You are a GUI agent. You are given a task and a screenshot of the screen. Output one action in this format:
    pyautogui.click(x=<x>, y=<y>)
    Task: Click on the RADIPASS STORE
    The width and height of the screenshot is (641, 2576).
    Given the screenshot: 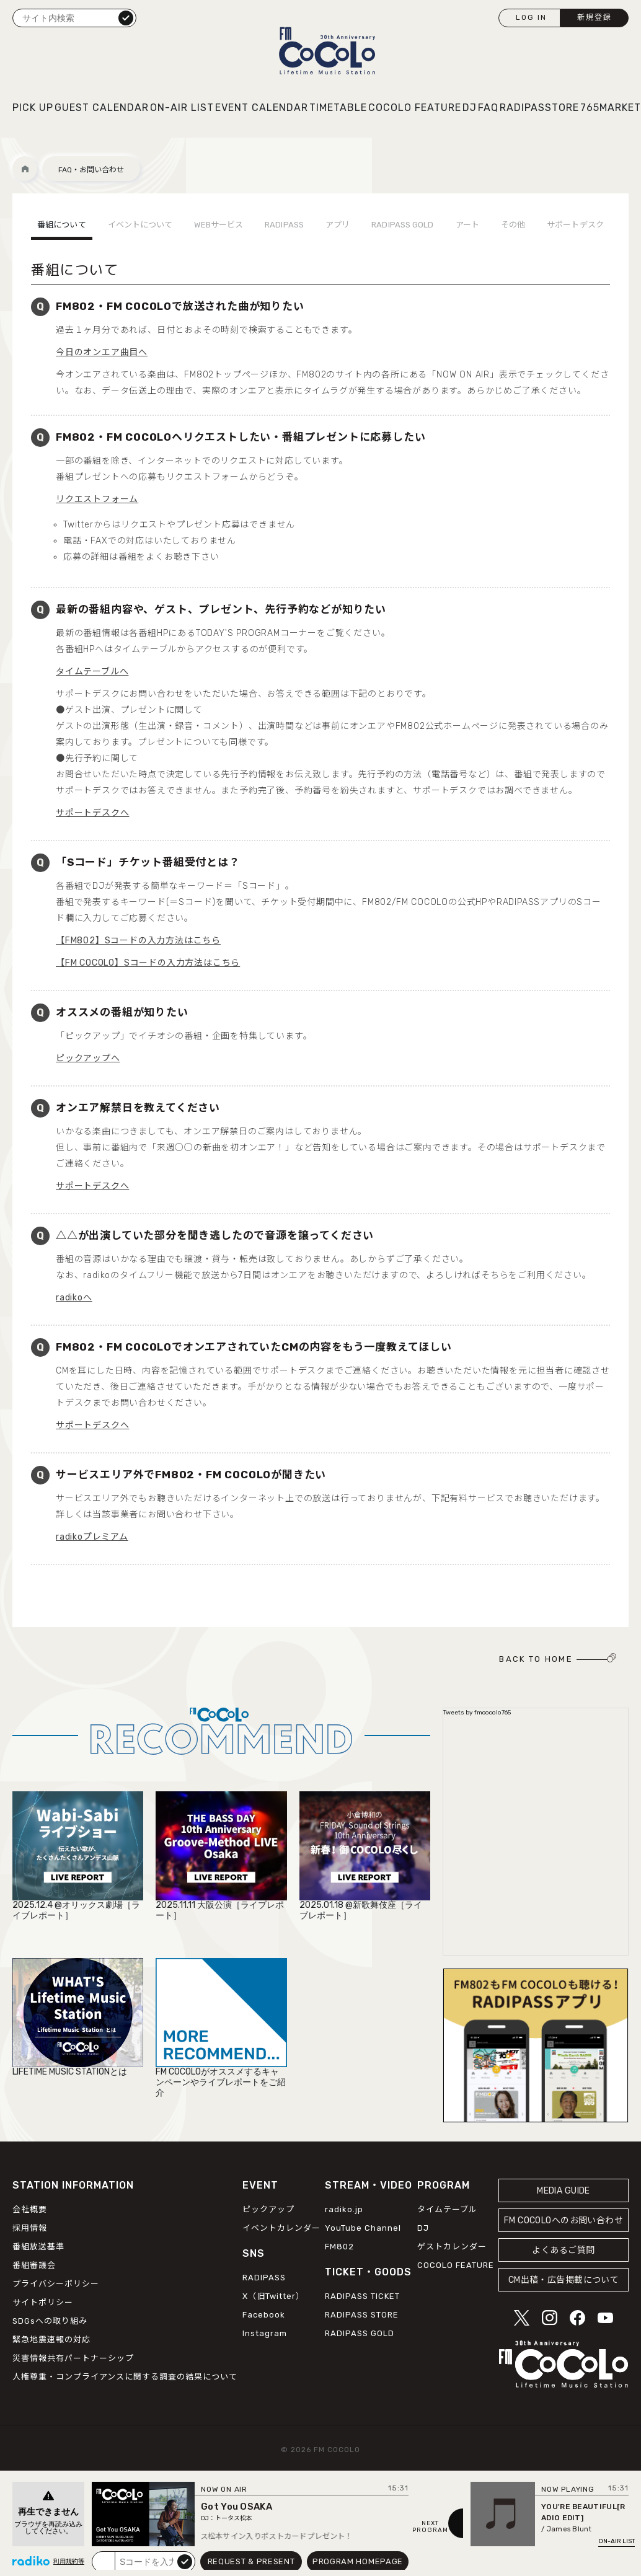 What is the action you would take?
    pyautogui.click(x=362, y=2314)
    